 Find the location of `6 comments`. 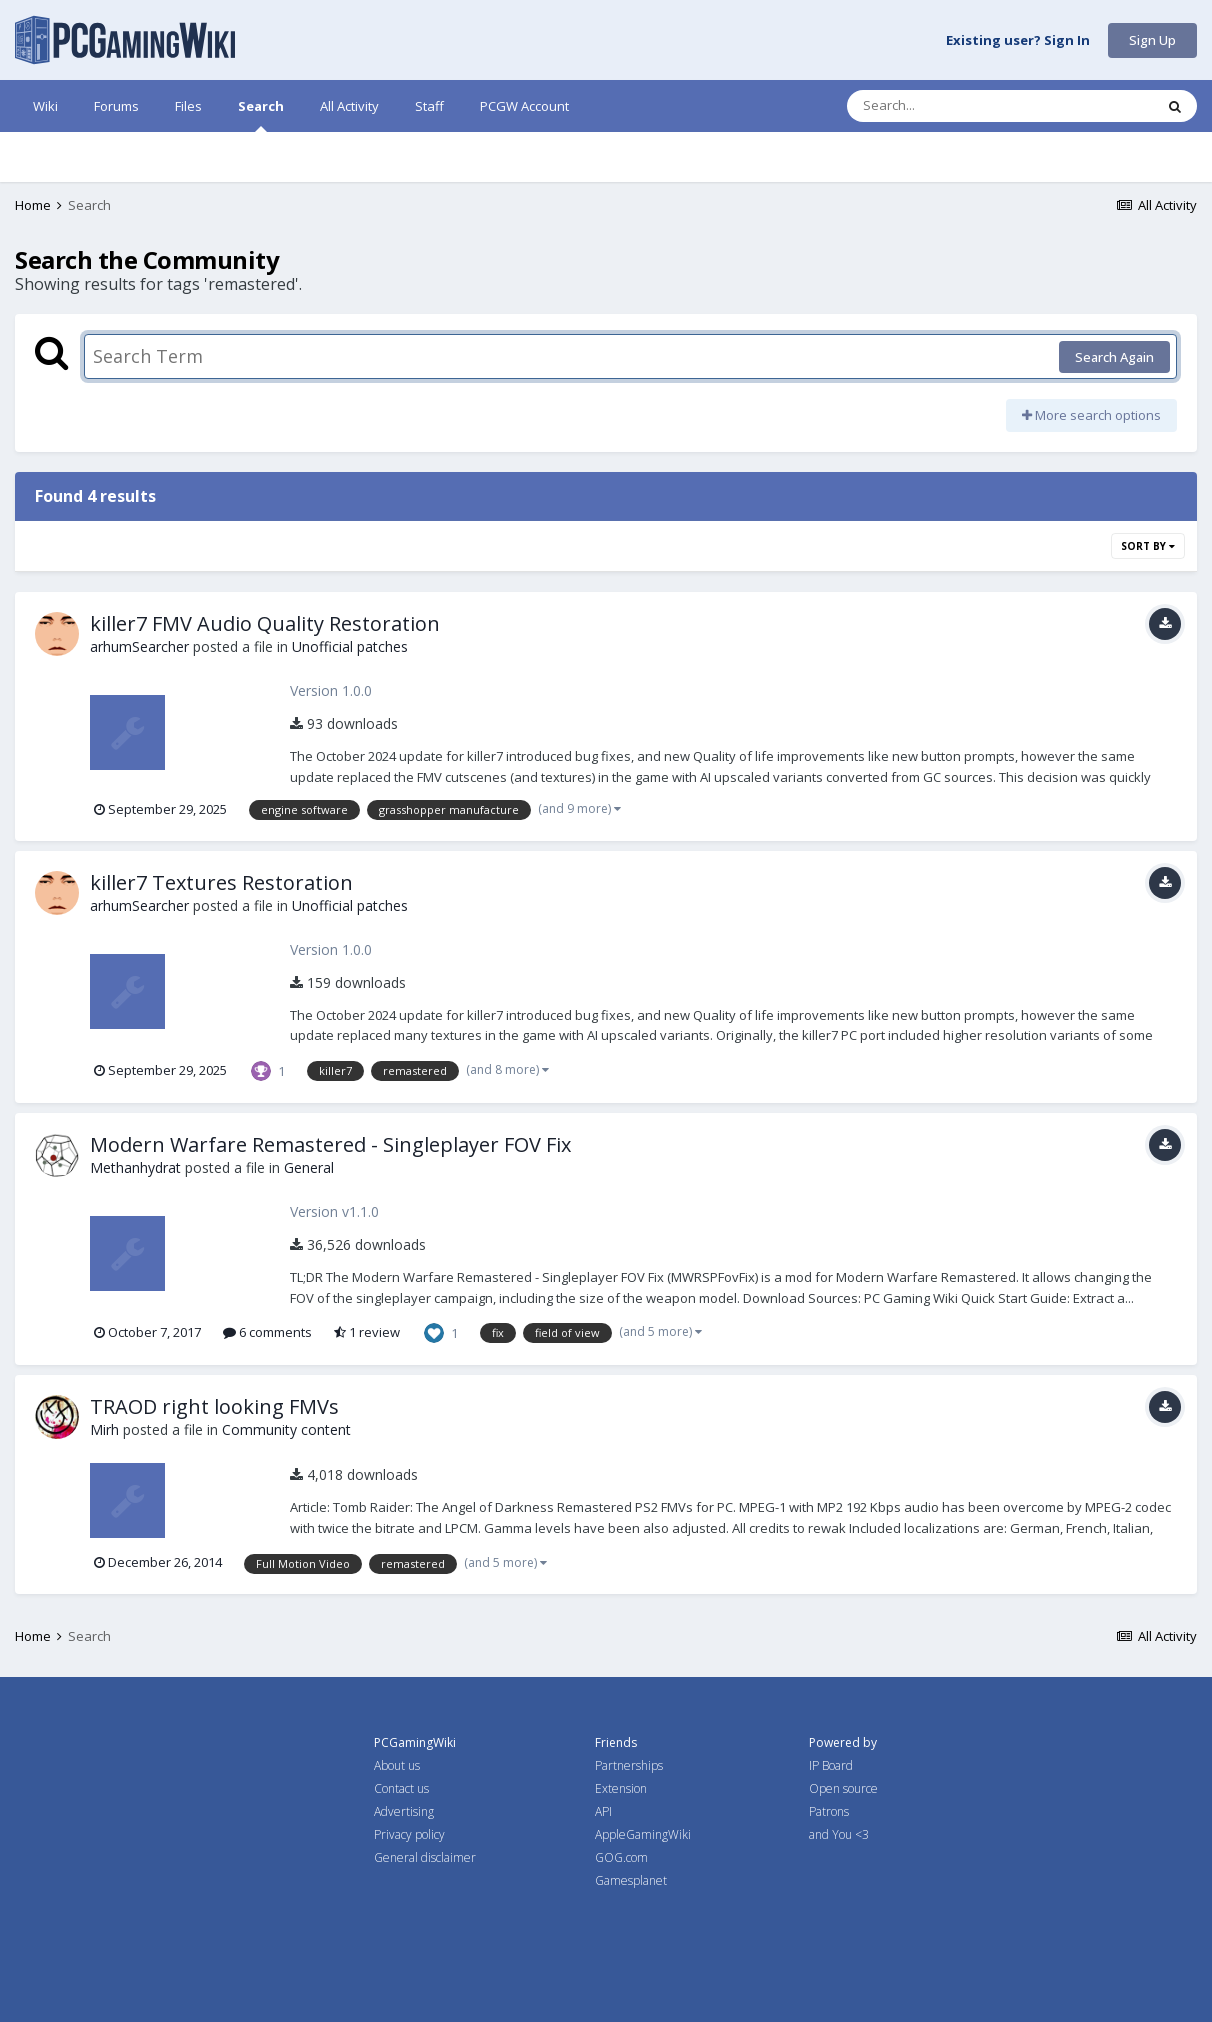

6 comments is located at coordinates (267, 1332).